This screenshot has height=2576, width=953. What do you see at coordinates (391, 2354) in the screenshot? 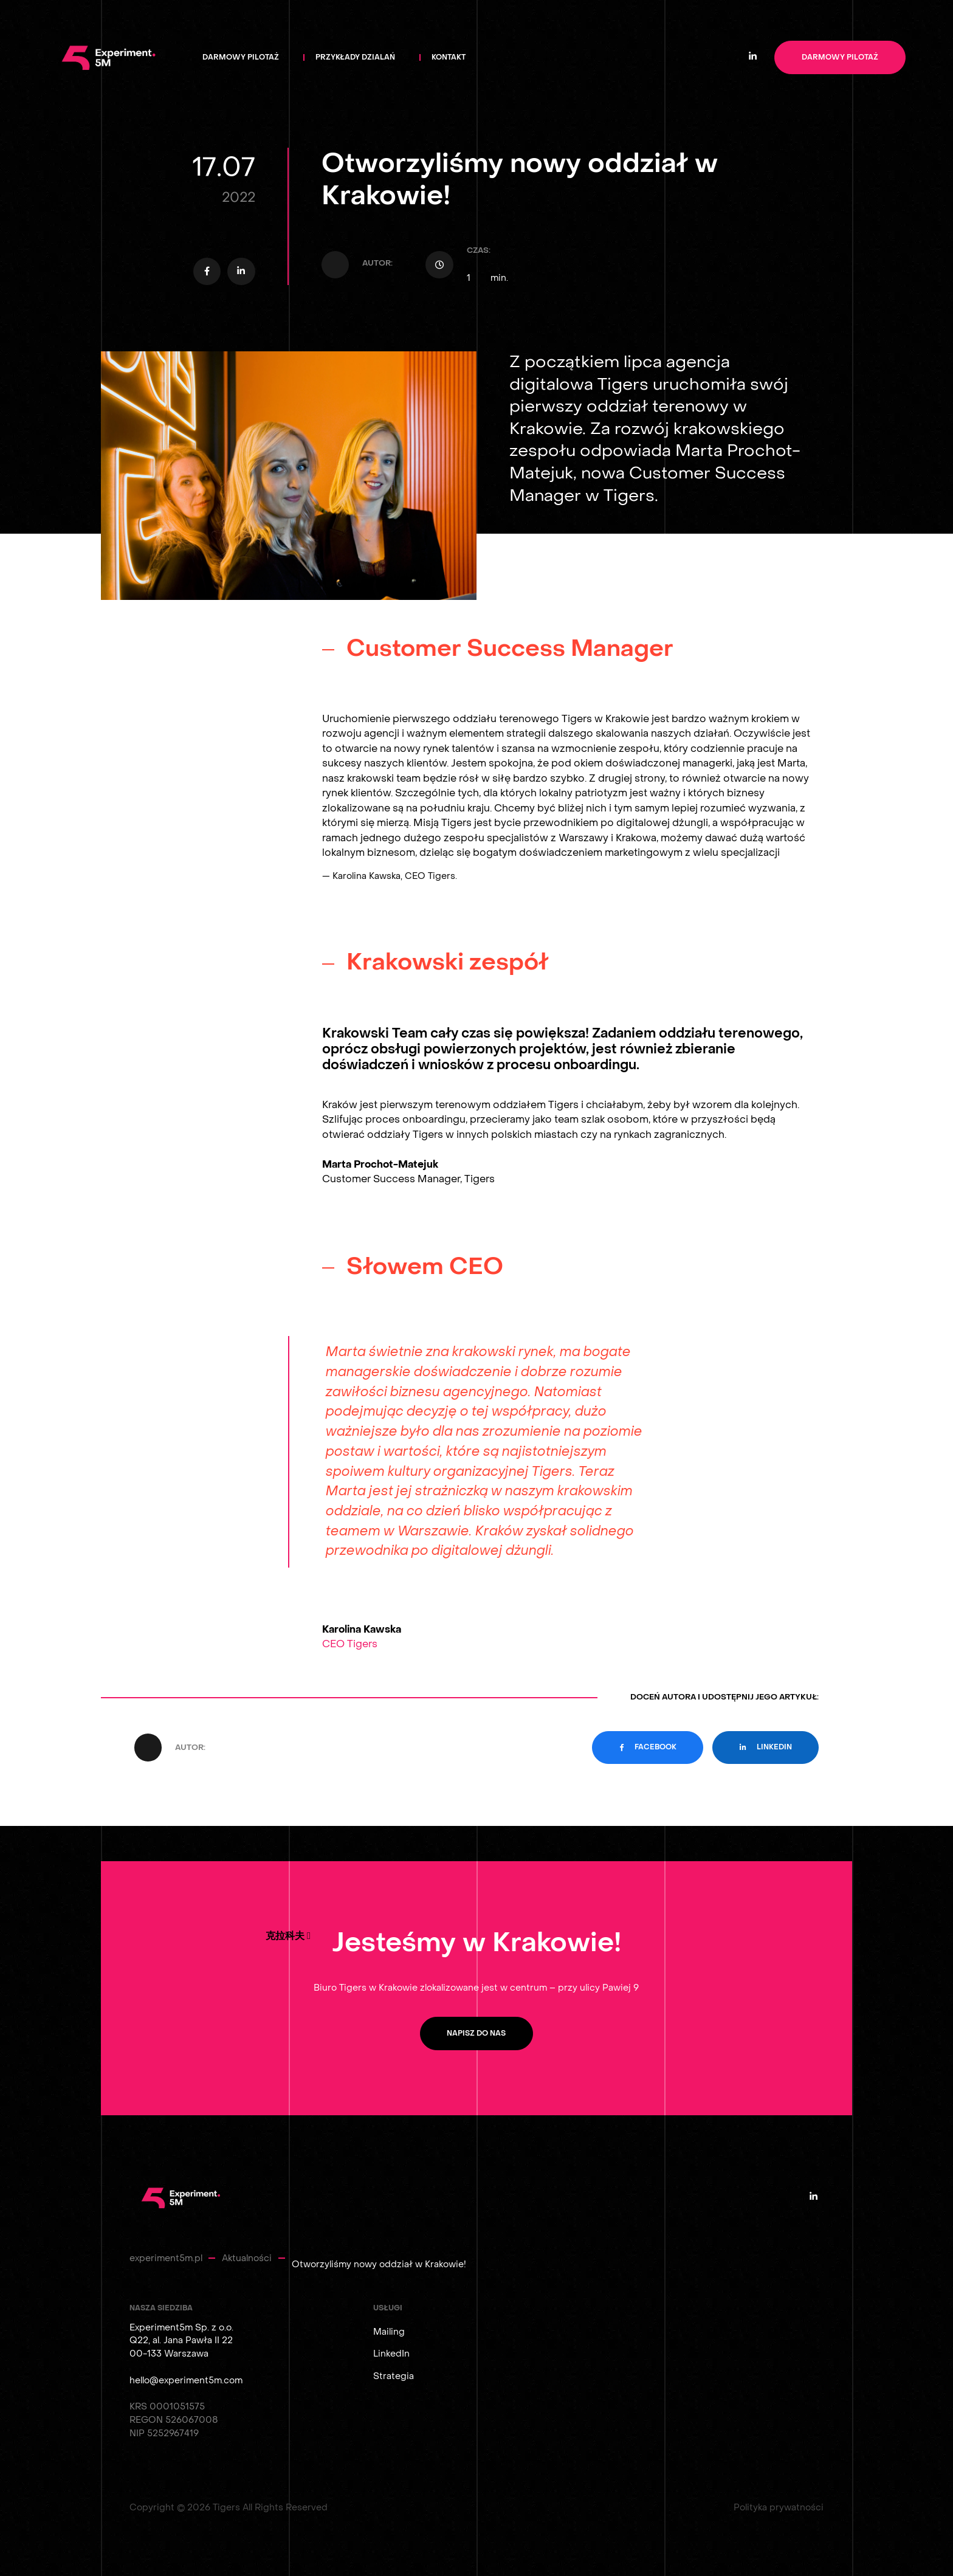
I see `LinkedIn` at bounding box center [391, 2354].